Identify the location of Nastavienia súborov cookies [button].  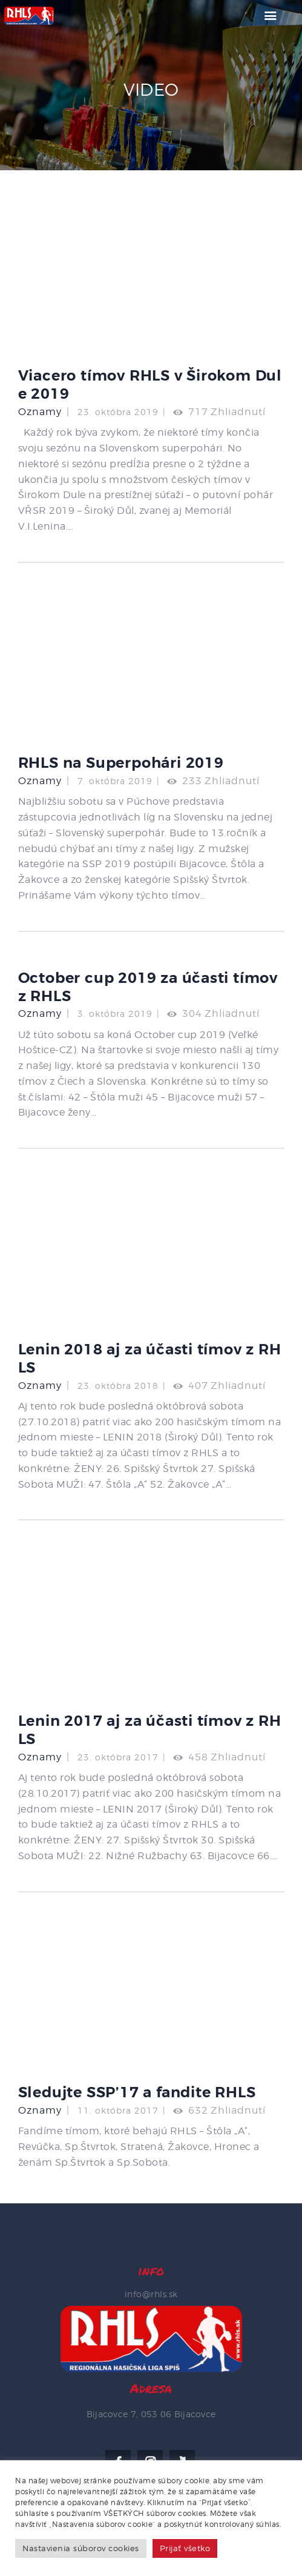
(80, 2548).